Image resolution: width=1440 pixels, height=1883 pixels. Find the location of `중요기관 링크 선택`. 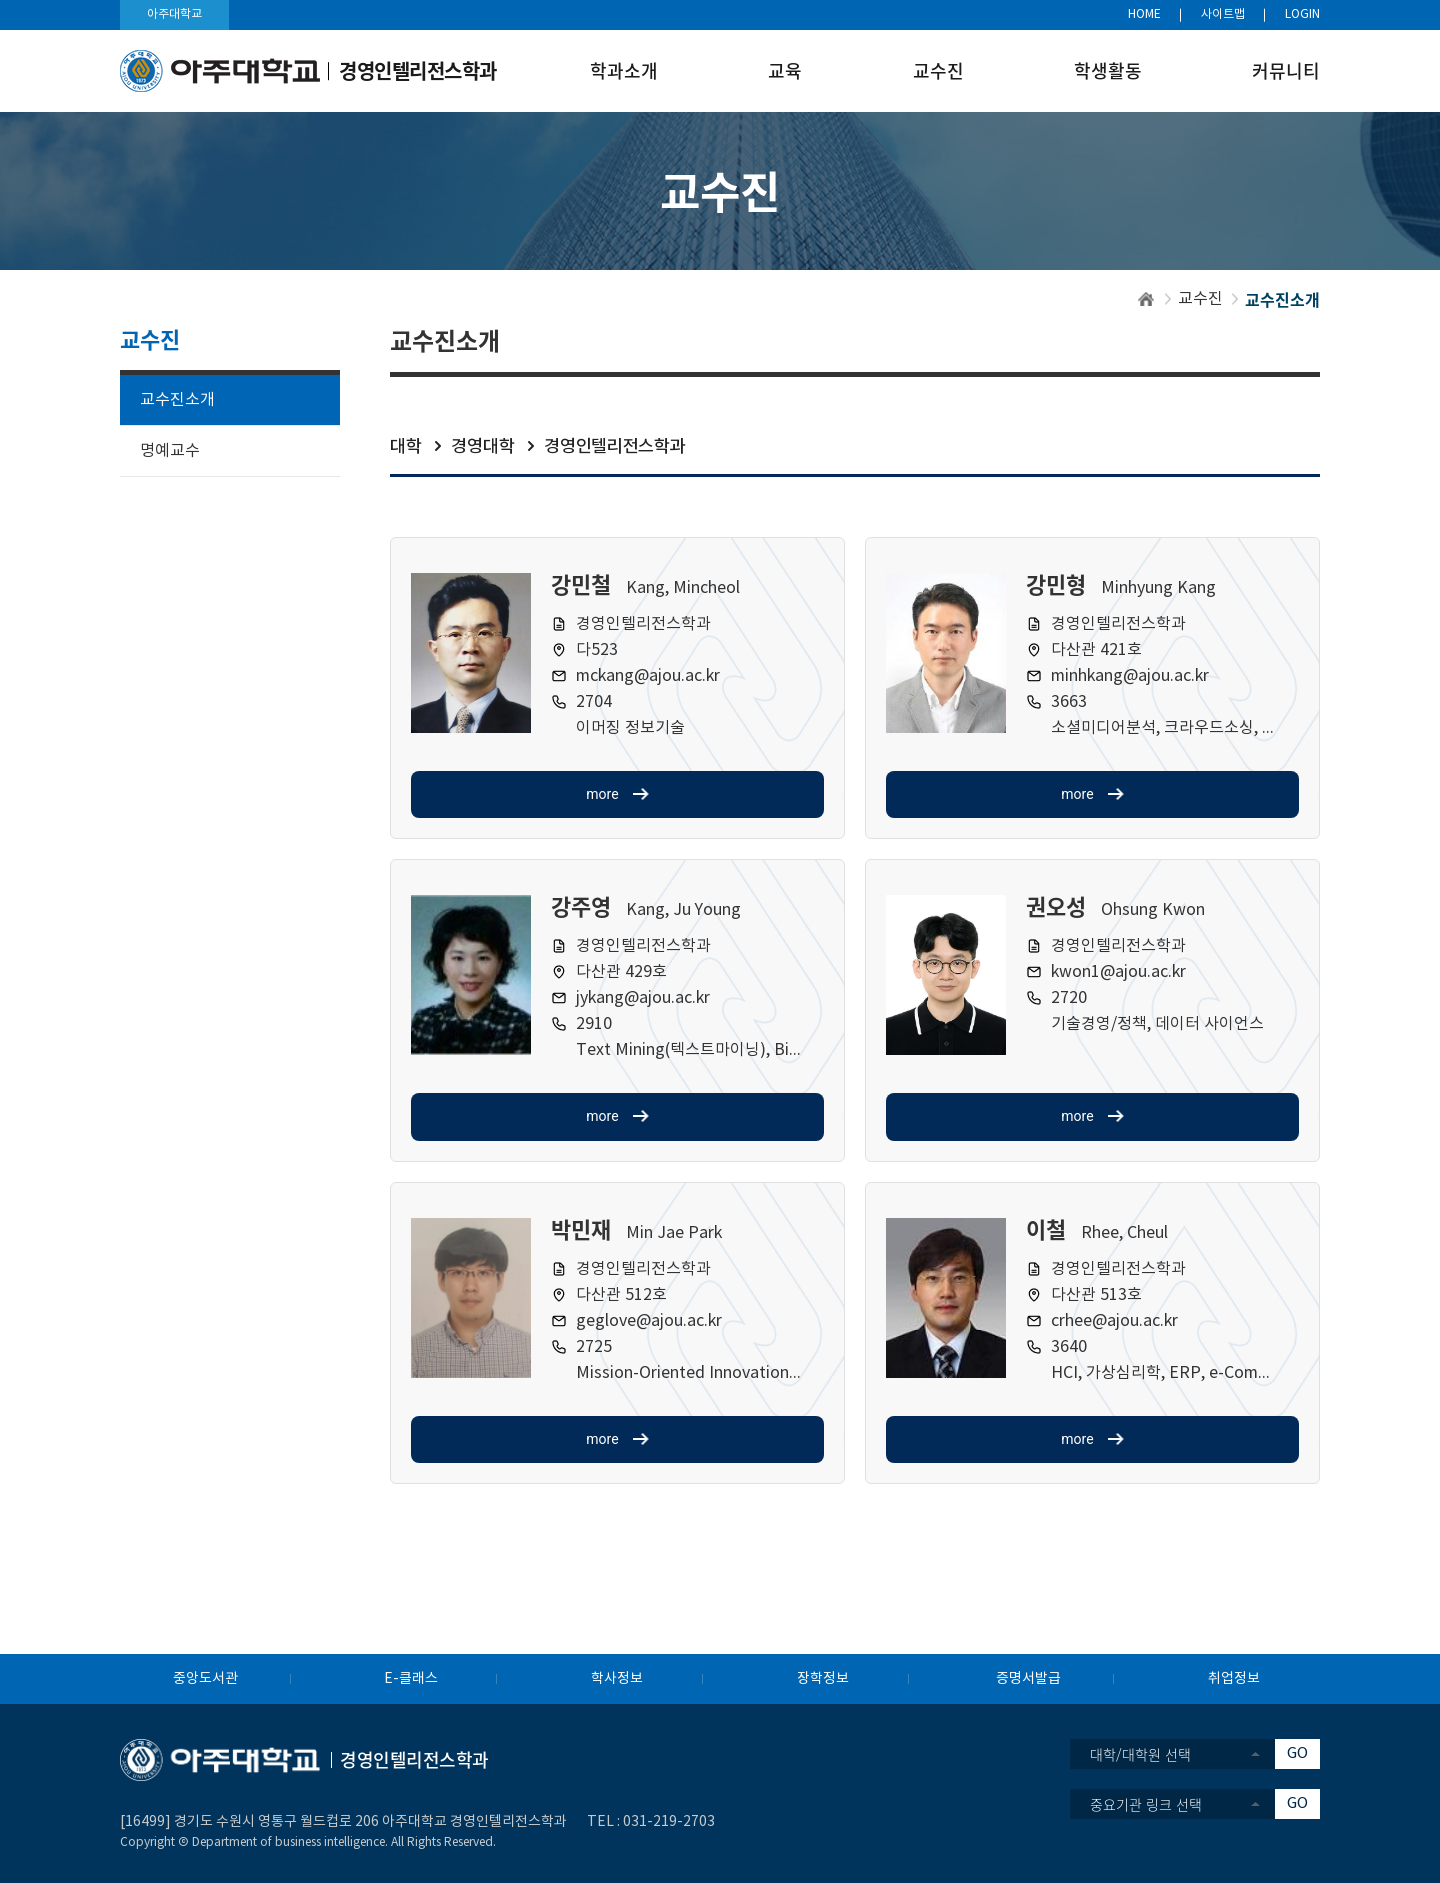

중요기관 링크 선택 is located at coordinates (1146, 1804).